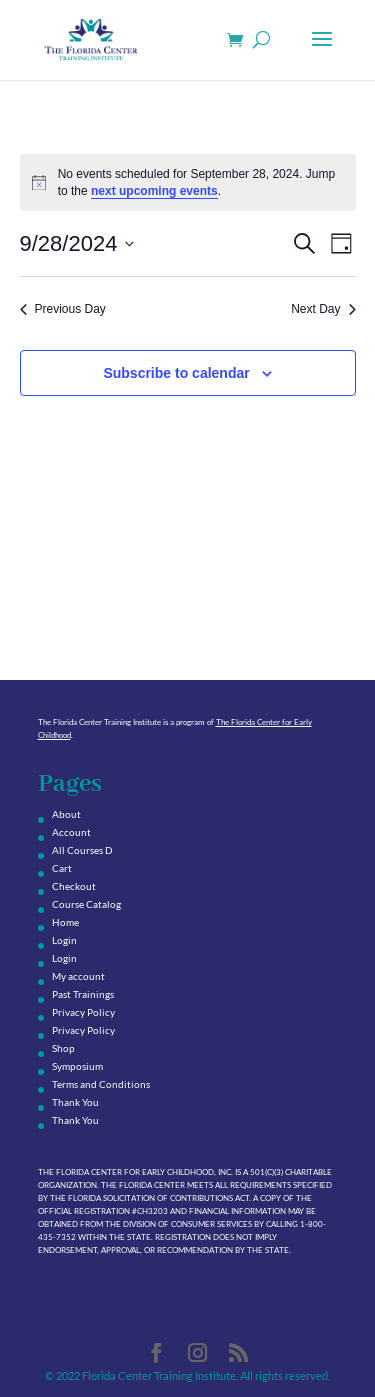 The image size is (375, 1397). What do you see at coordinates (154, 191) in the screenshot?
I see `next upcoming events` at bounding box center [154, 191].